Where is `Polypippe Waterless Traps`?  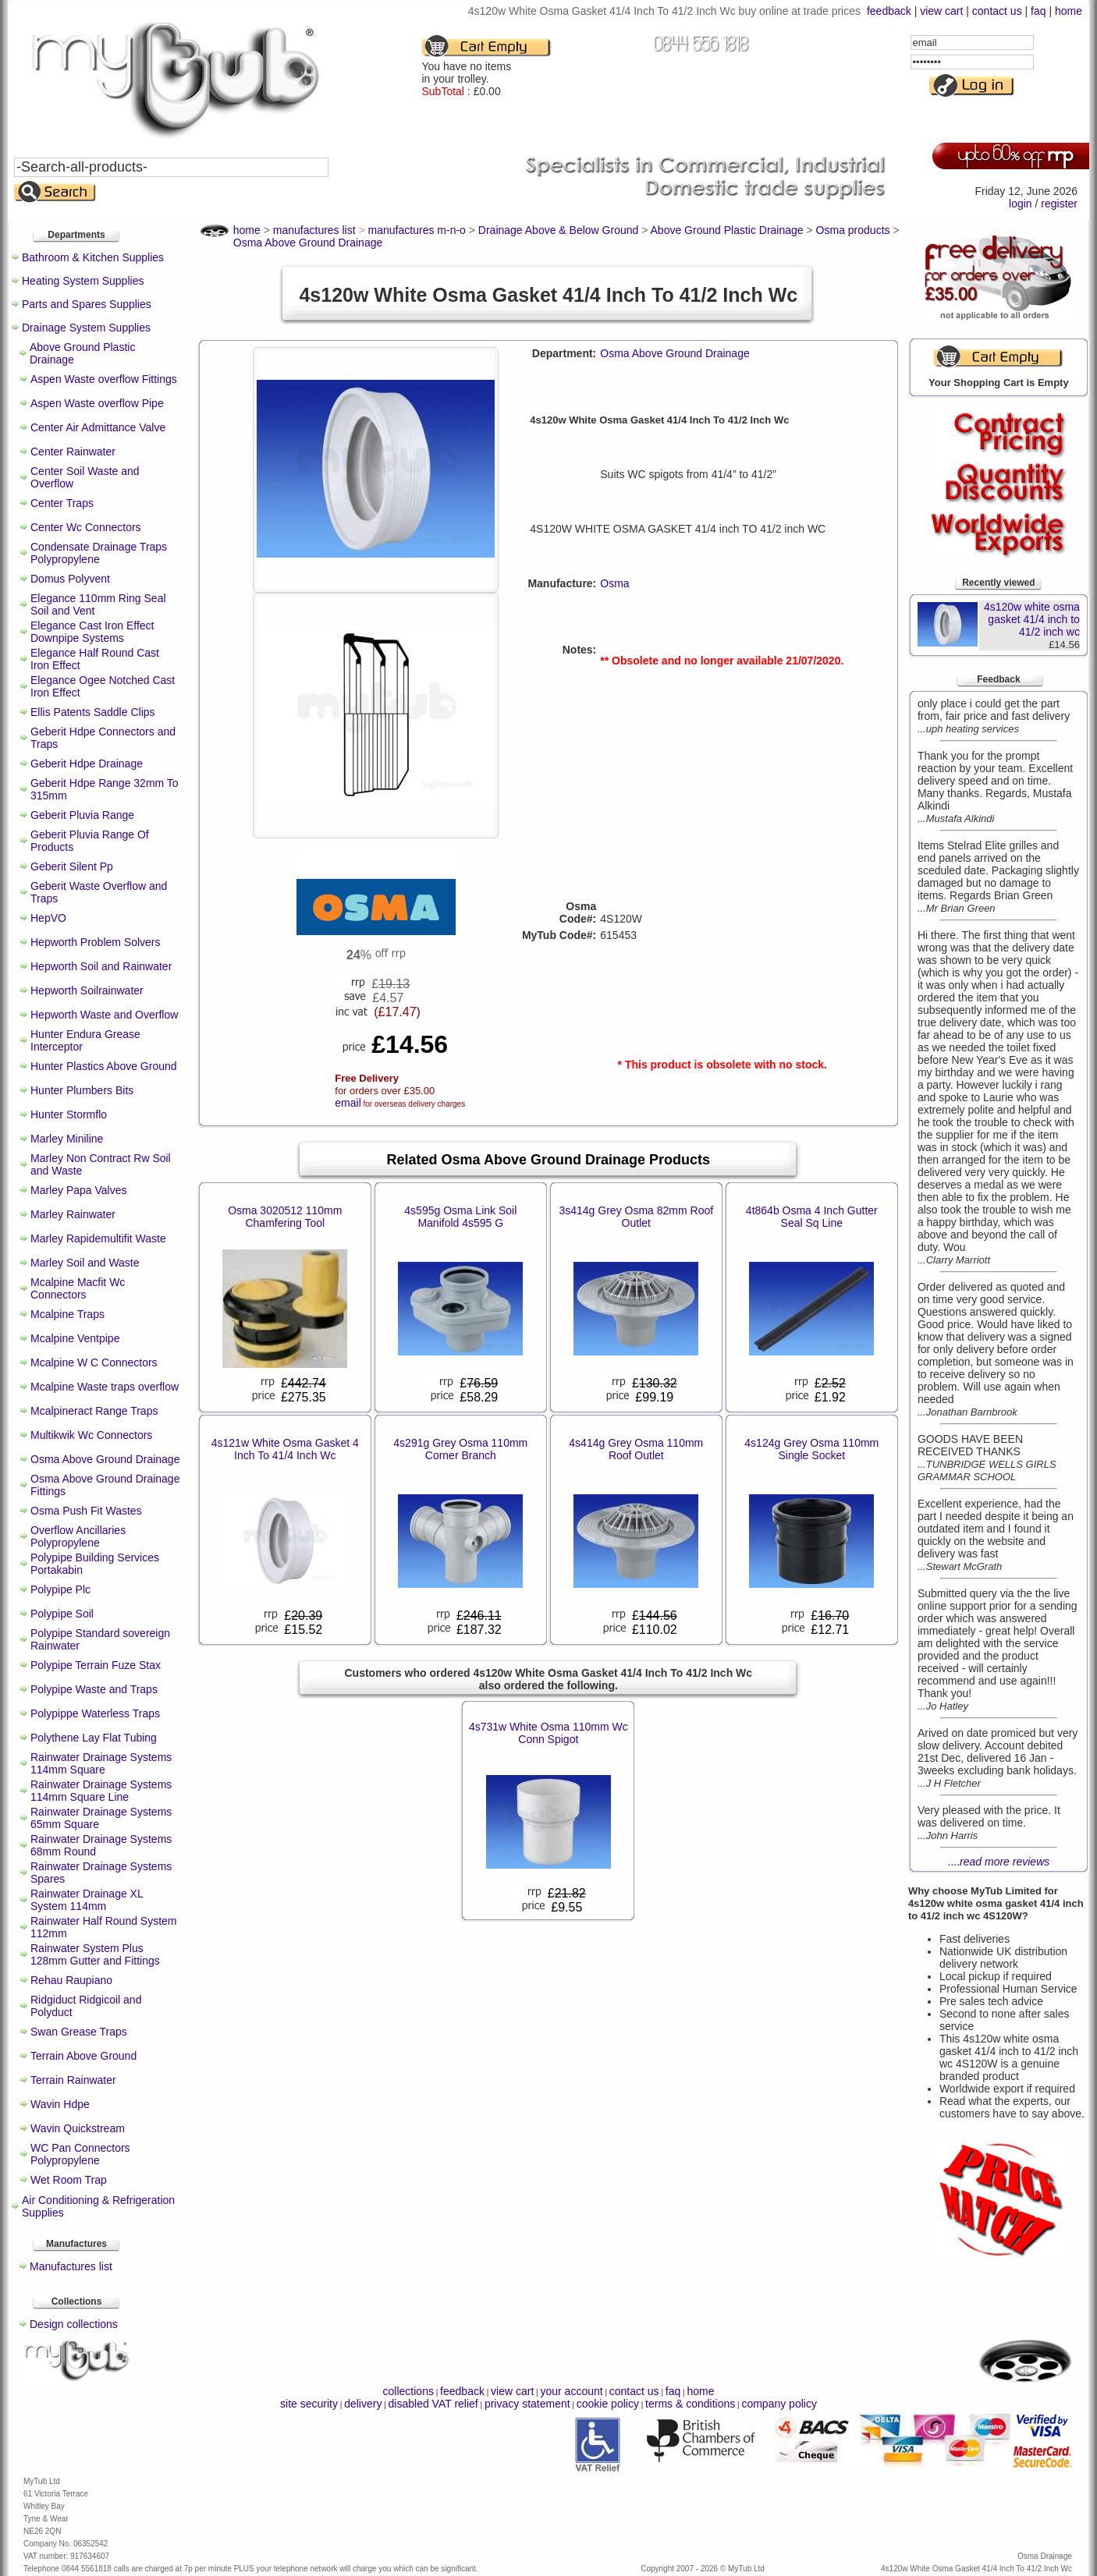 Polypippe Waterless Traps is located at coordinates (95, 1713).